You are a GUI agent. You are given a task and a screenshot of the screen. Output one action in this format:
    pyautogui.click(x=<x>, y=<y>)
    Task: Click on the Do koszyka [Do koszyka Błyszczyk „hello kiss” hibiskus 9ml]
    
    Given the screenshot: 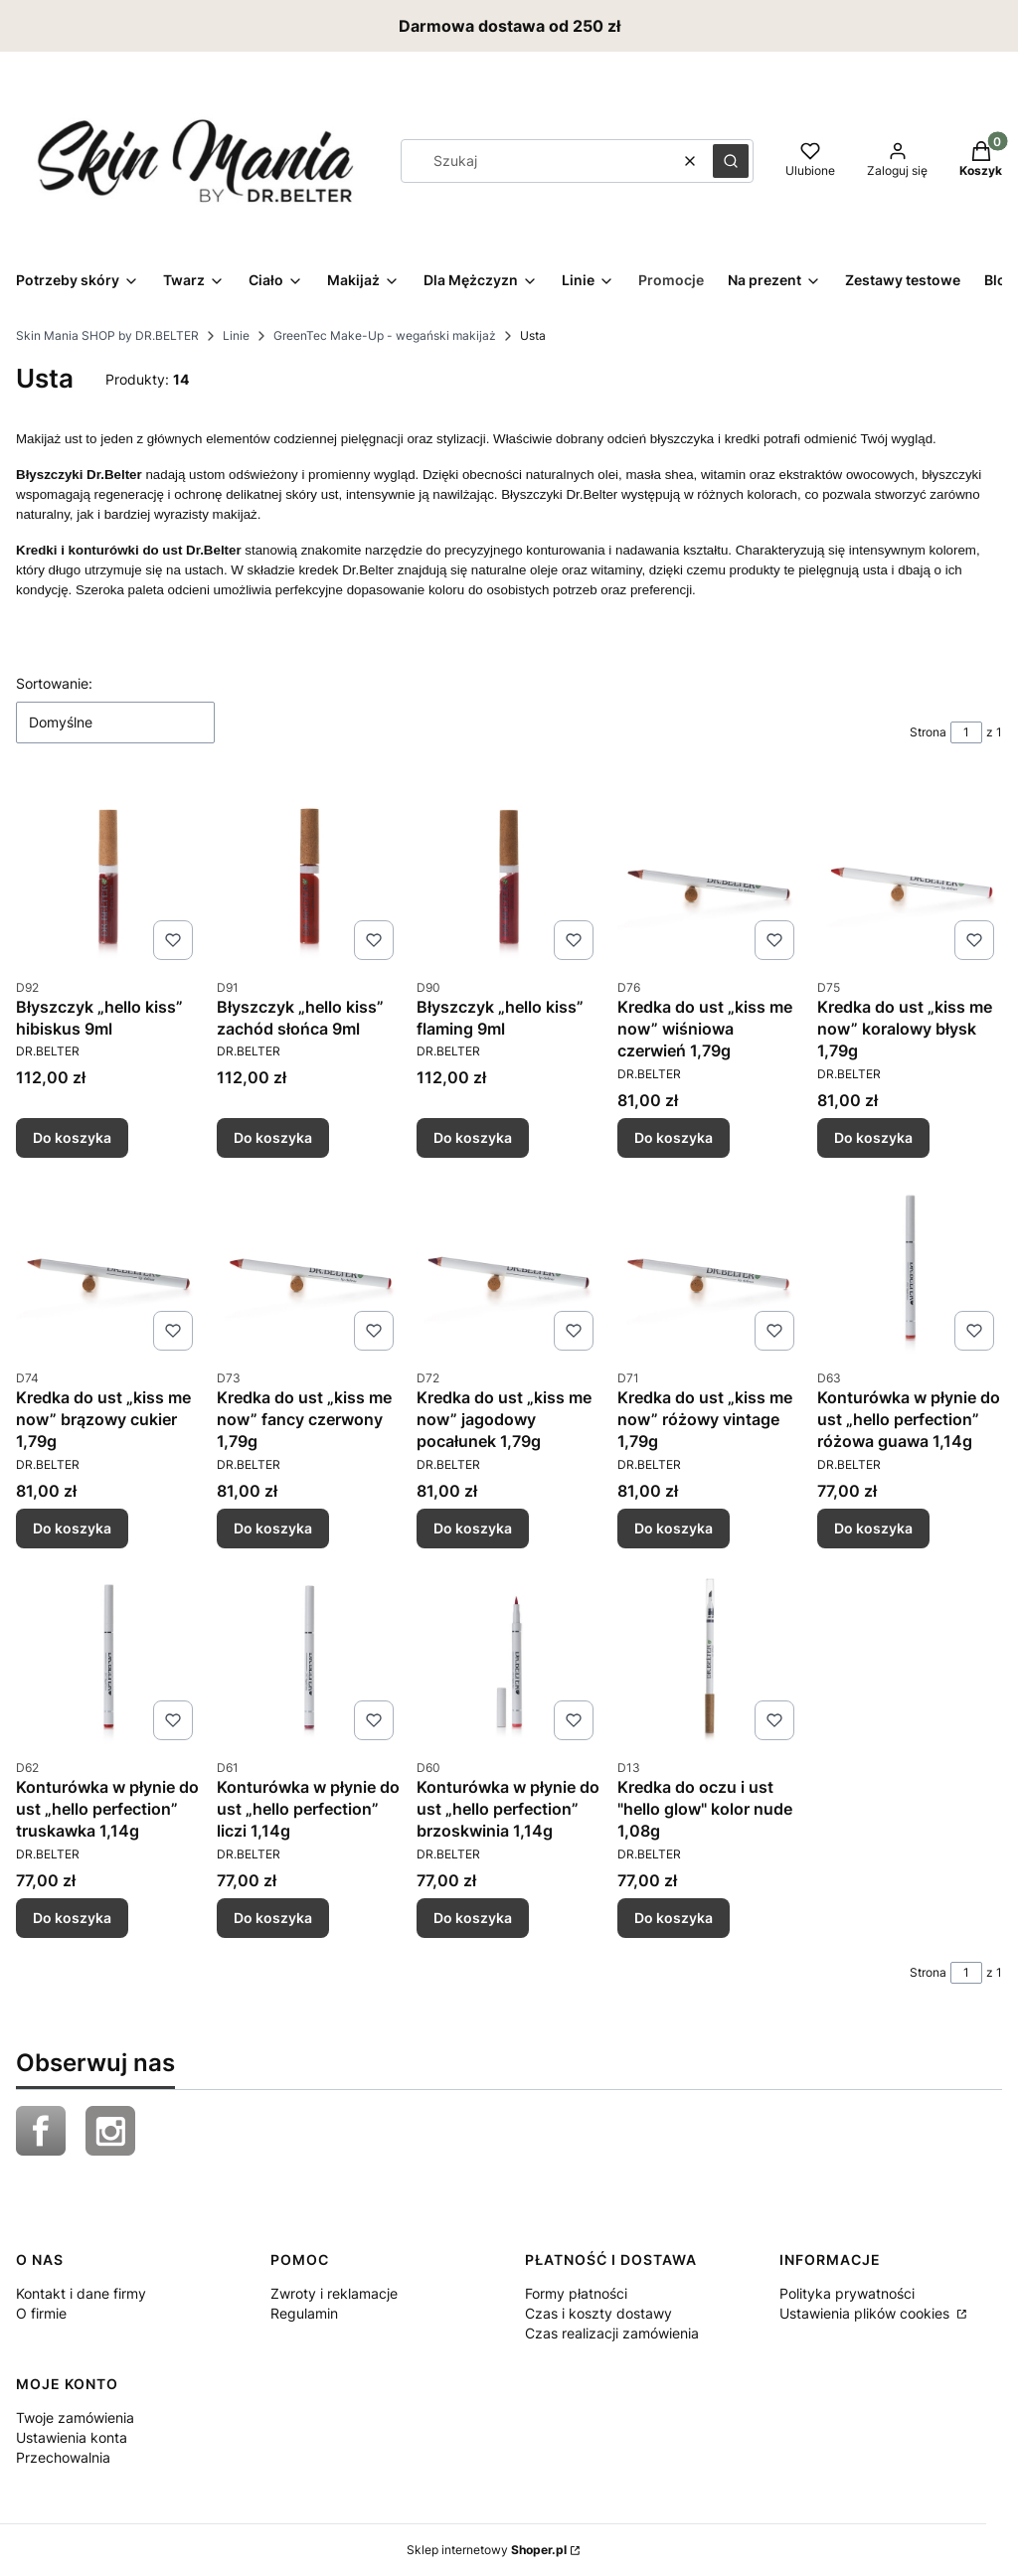 What is the action you would take?
    pyautogui.click(x=72, y=1137)
    